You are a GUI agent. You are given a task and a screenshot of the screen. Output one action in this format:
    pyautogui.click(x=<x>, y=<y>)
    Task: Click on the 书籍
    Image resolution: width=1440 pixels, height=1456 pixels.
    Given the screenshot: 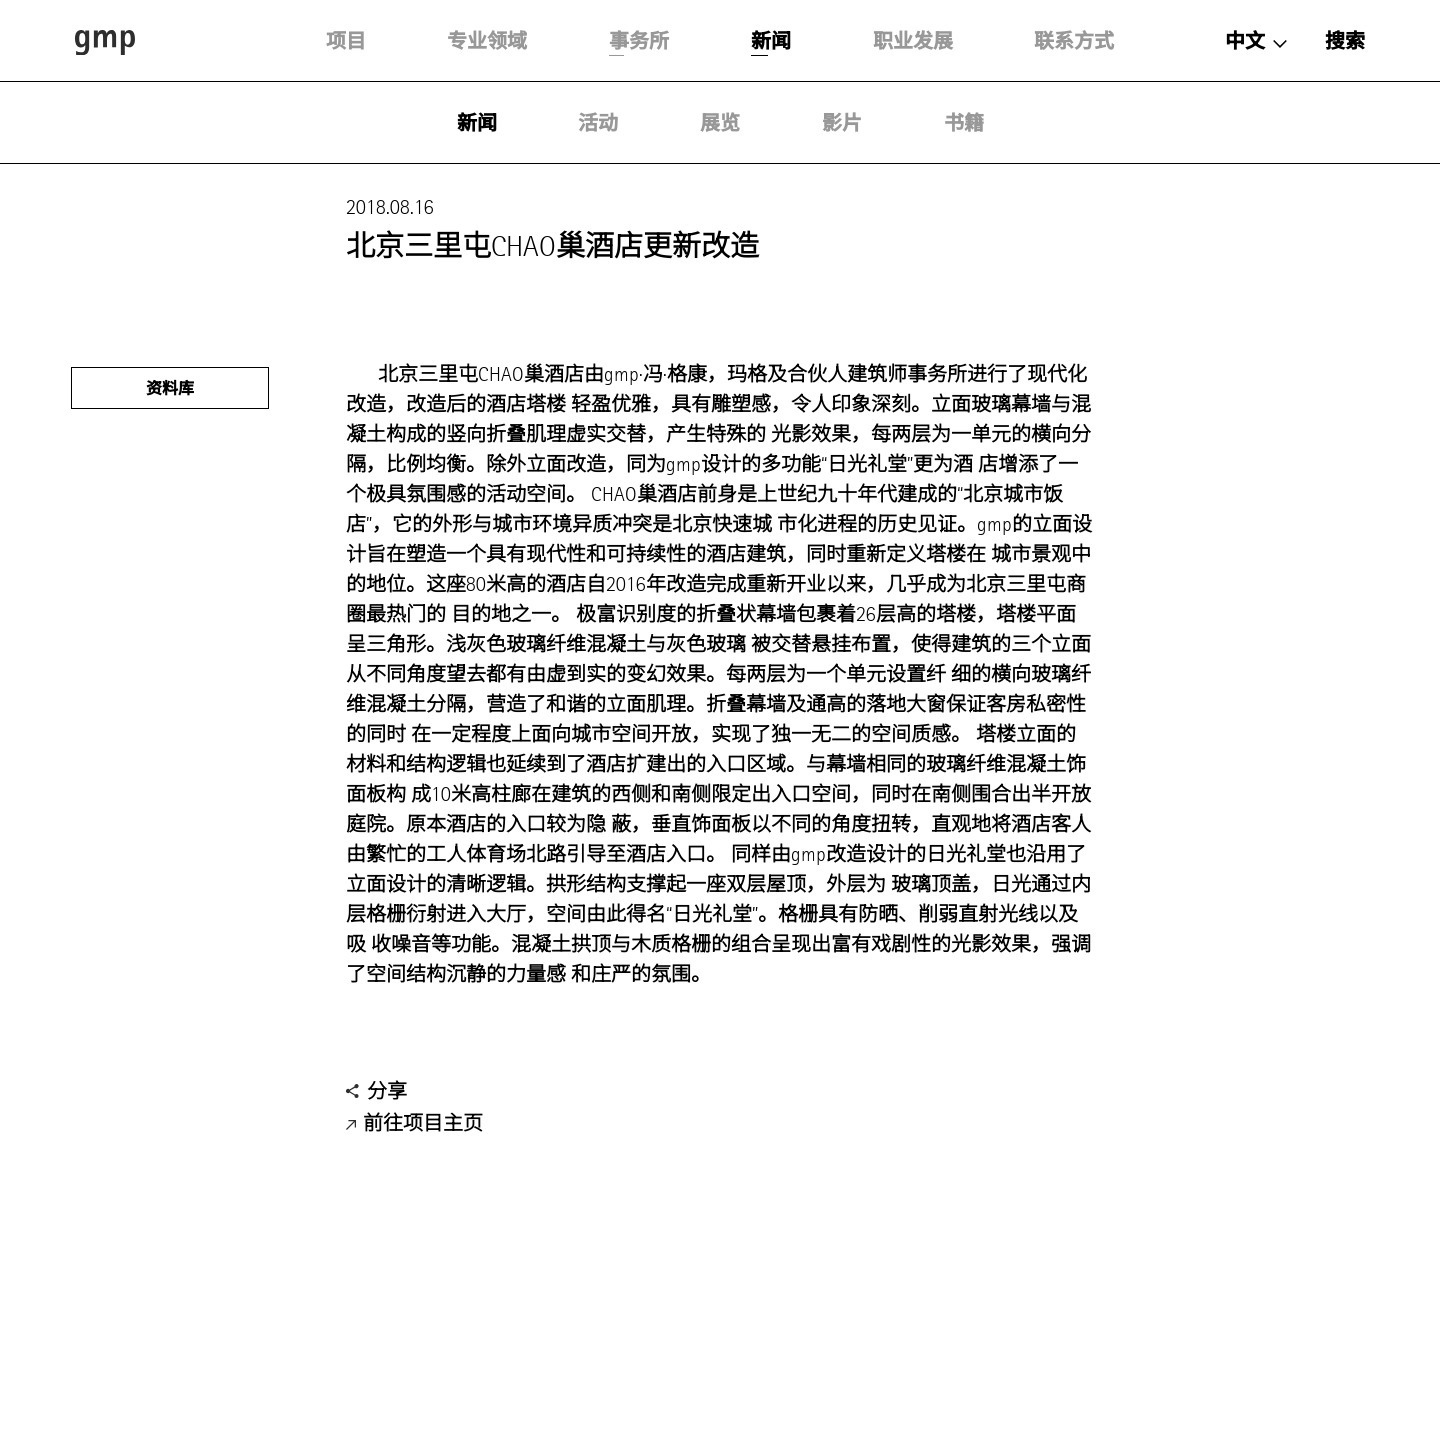 What is the action you would take?
    pyautogui.click(x=964, y=123)
    